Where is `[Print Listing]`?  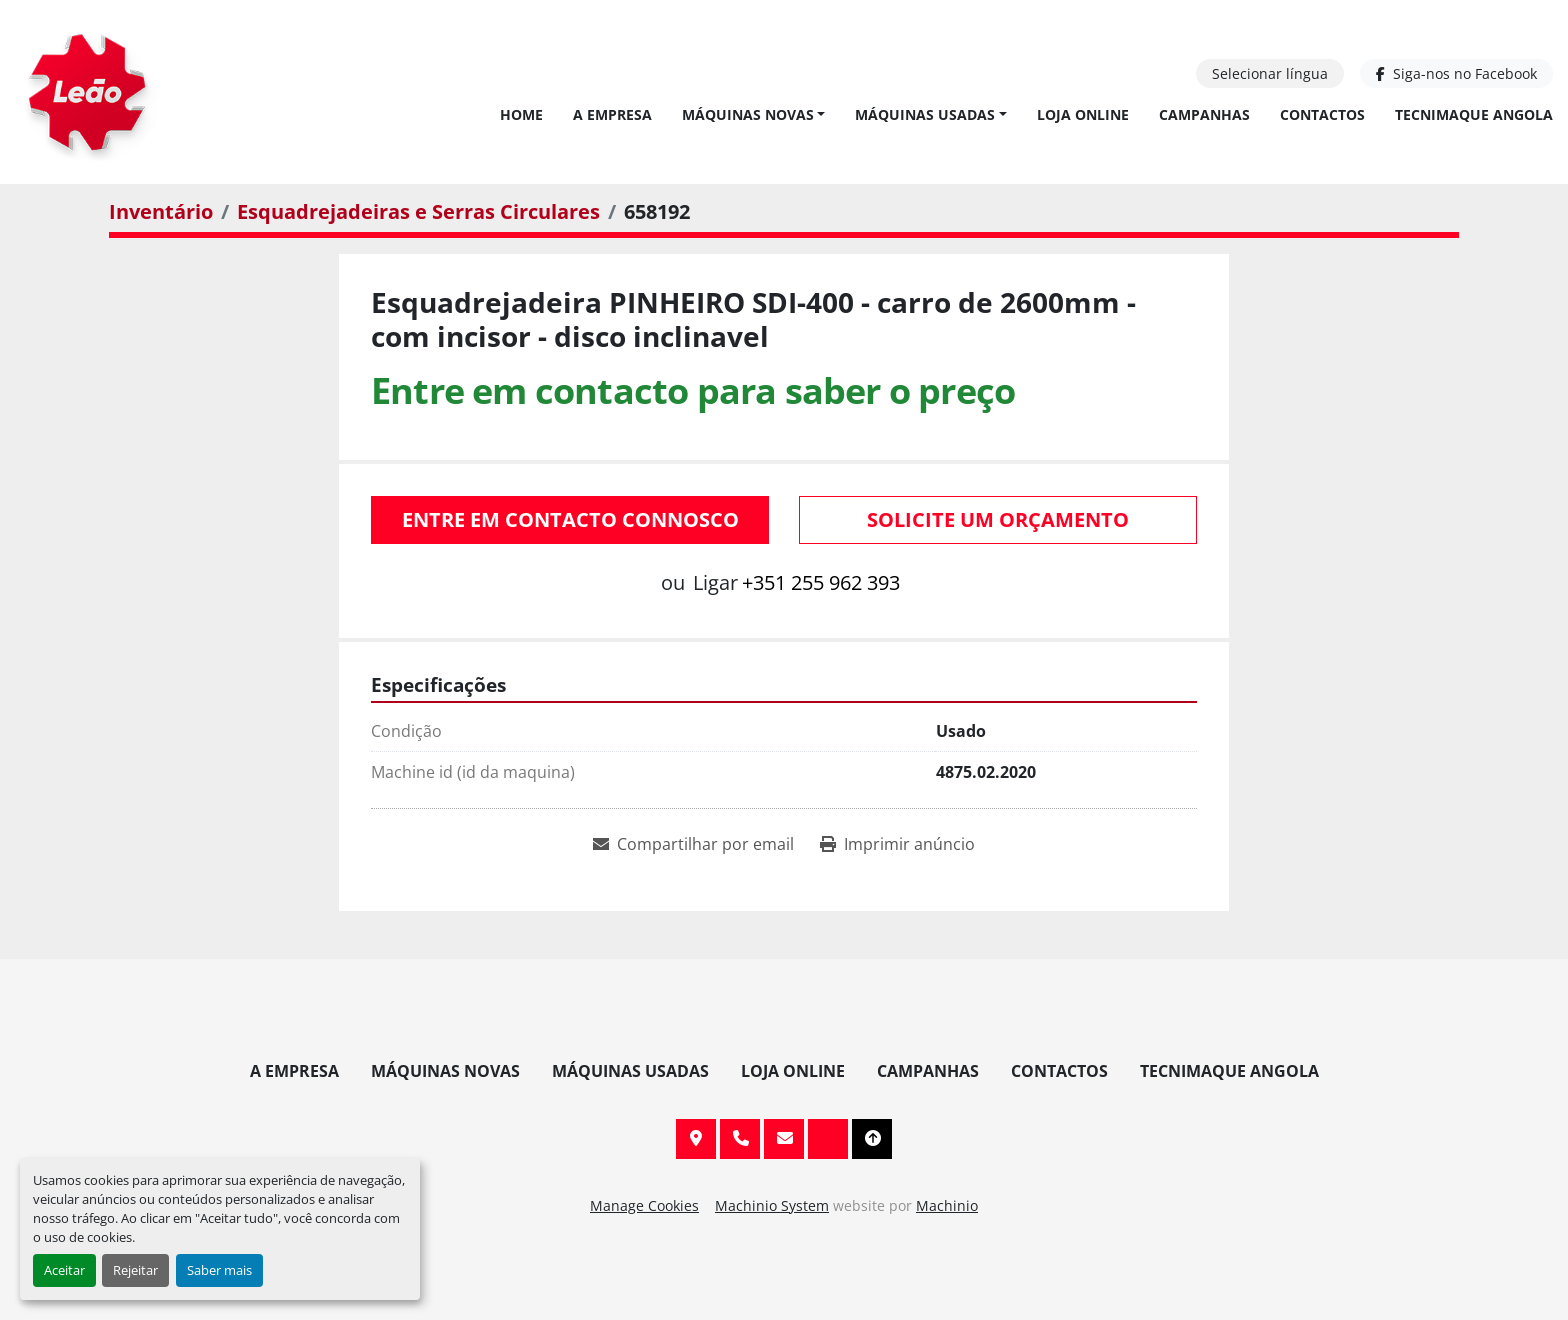 [Print Listing] is located at coordinates (897, 844).